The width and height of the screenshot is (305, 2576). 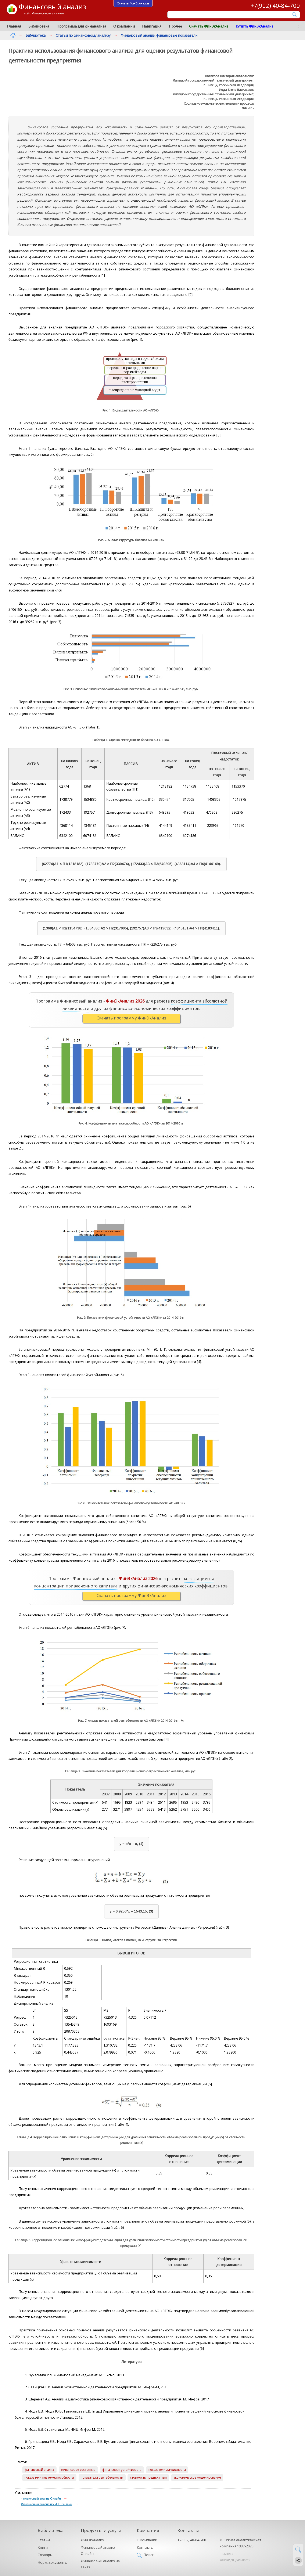 What do you see at coordinates (46, 2504) in the screenshot?
I see `Финансовый анализ по ИНН Онлайн` at bounding box center [46, 2504].